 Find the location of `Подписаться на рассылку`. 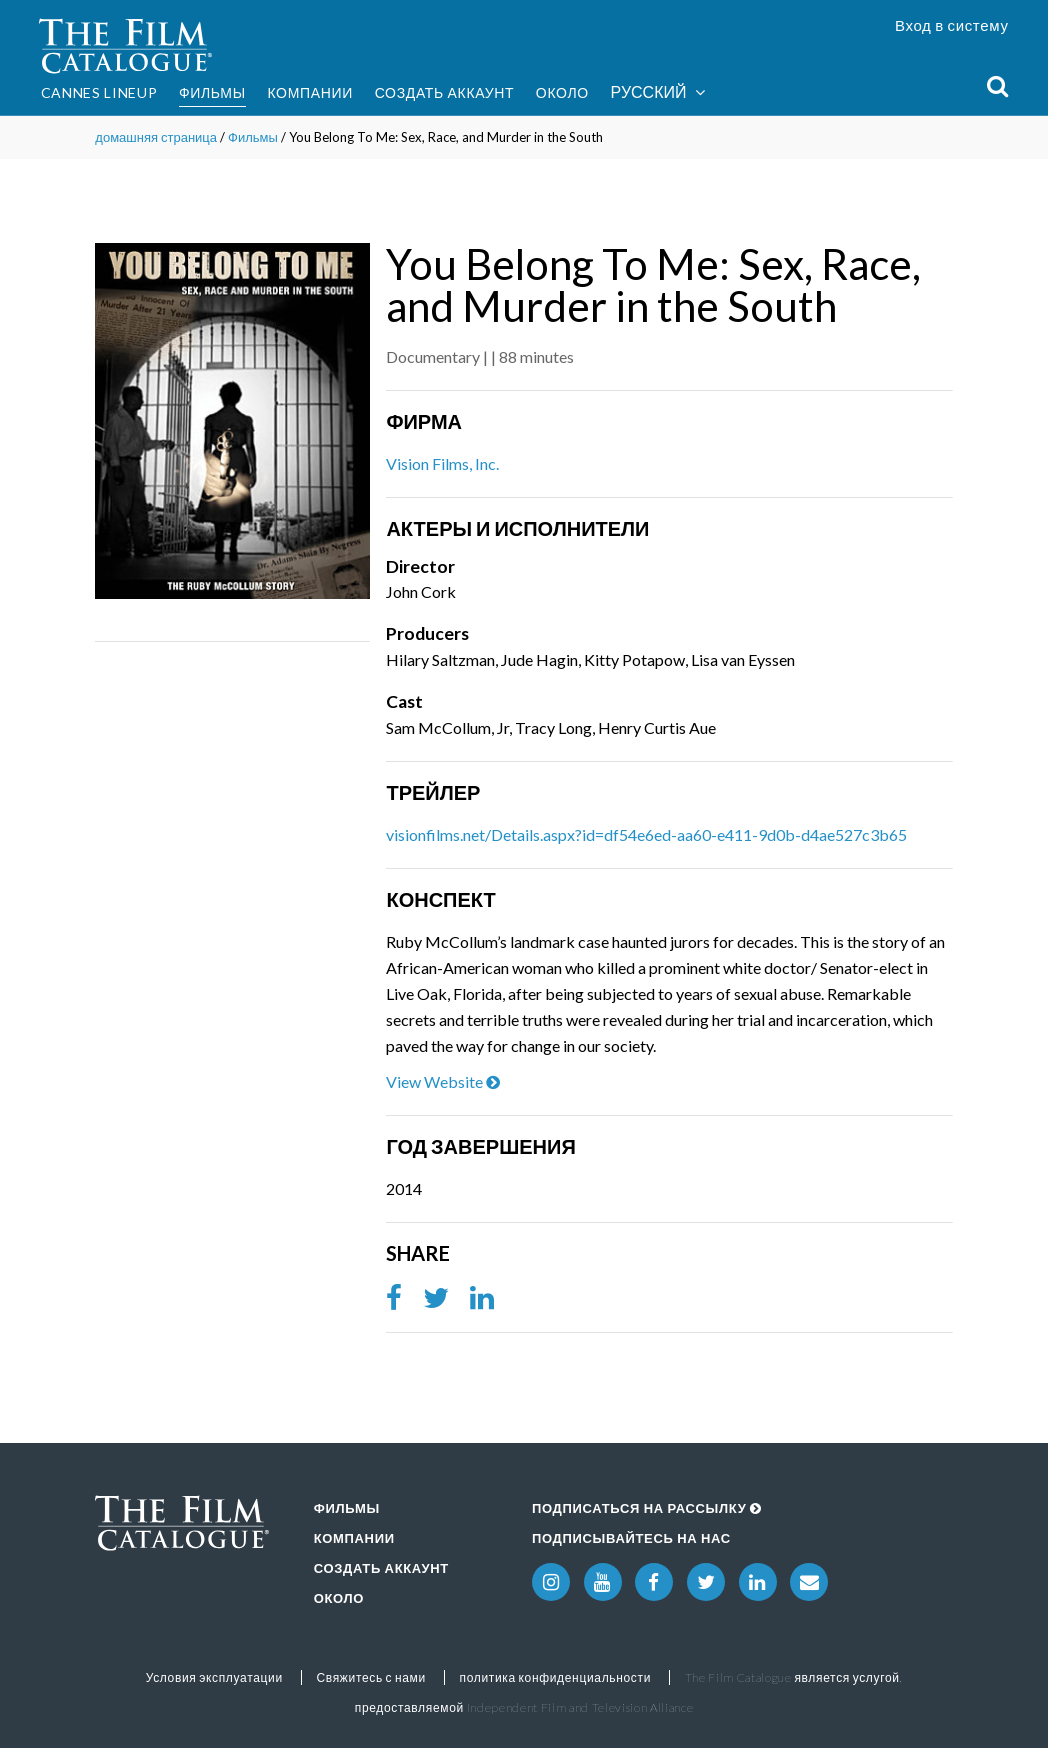

Подписаться на рассылку is located at coordinates (647, 1508).